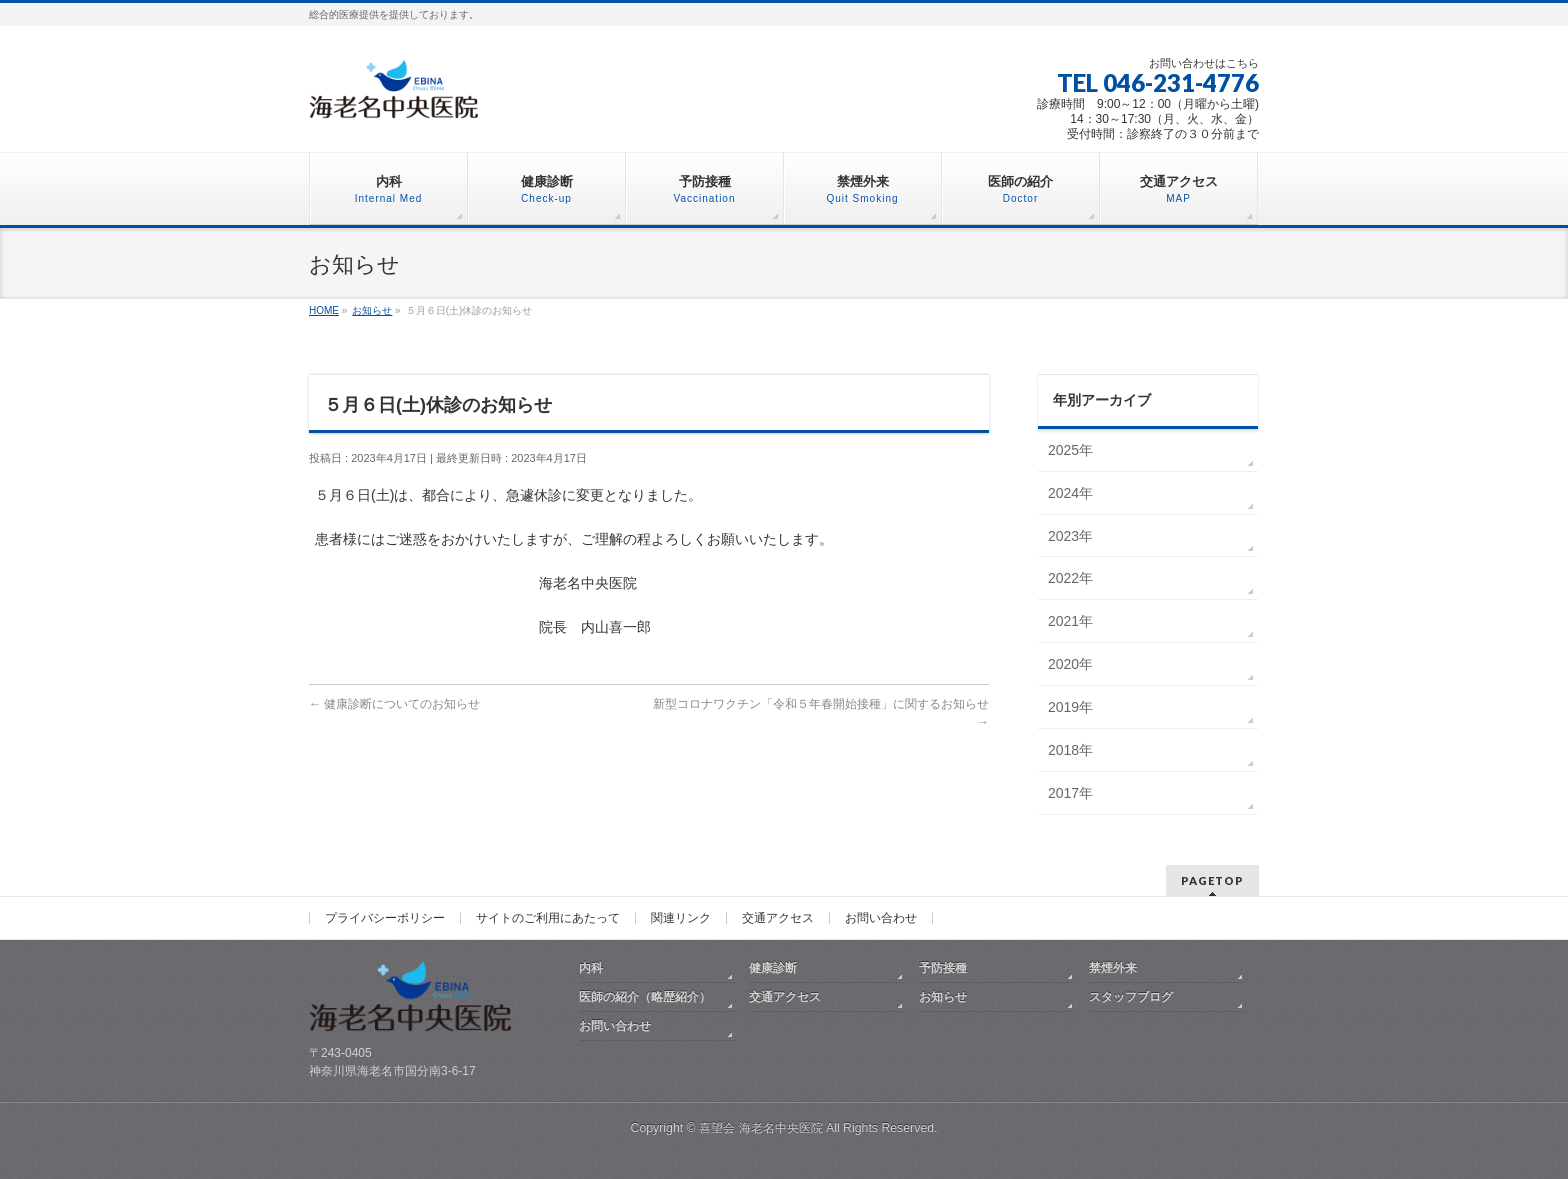 The height and width of the screenshot is (1179, 1568). I want to click on 予防接種, so click(943, 968).